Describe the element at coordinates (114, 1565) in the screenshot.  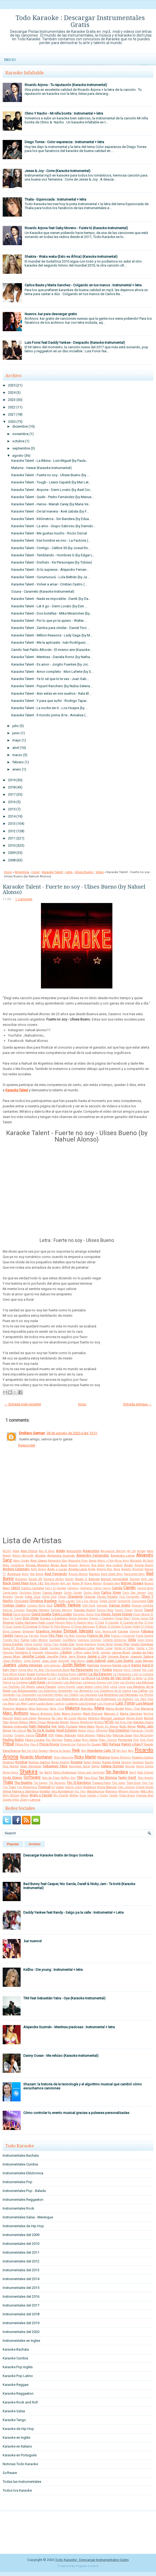
I see `Ana Isabelle` at that location.